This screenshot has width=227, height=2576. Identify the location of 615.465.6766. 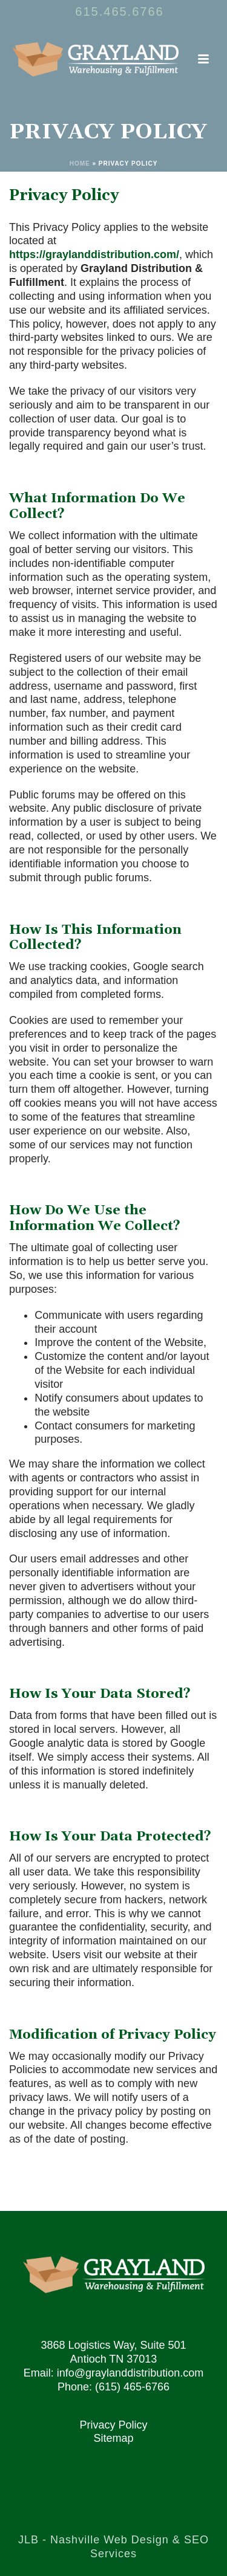
(119, 11).